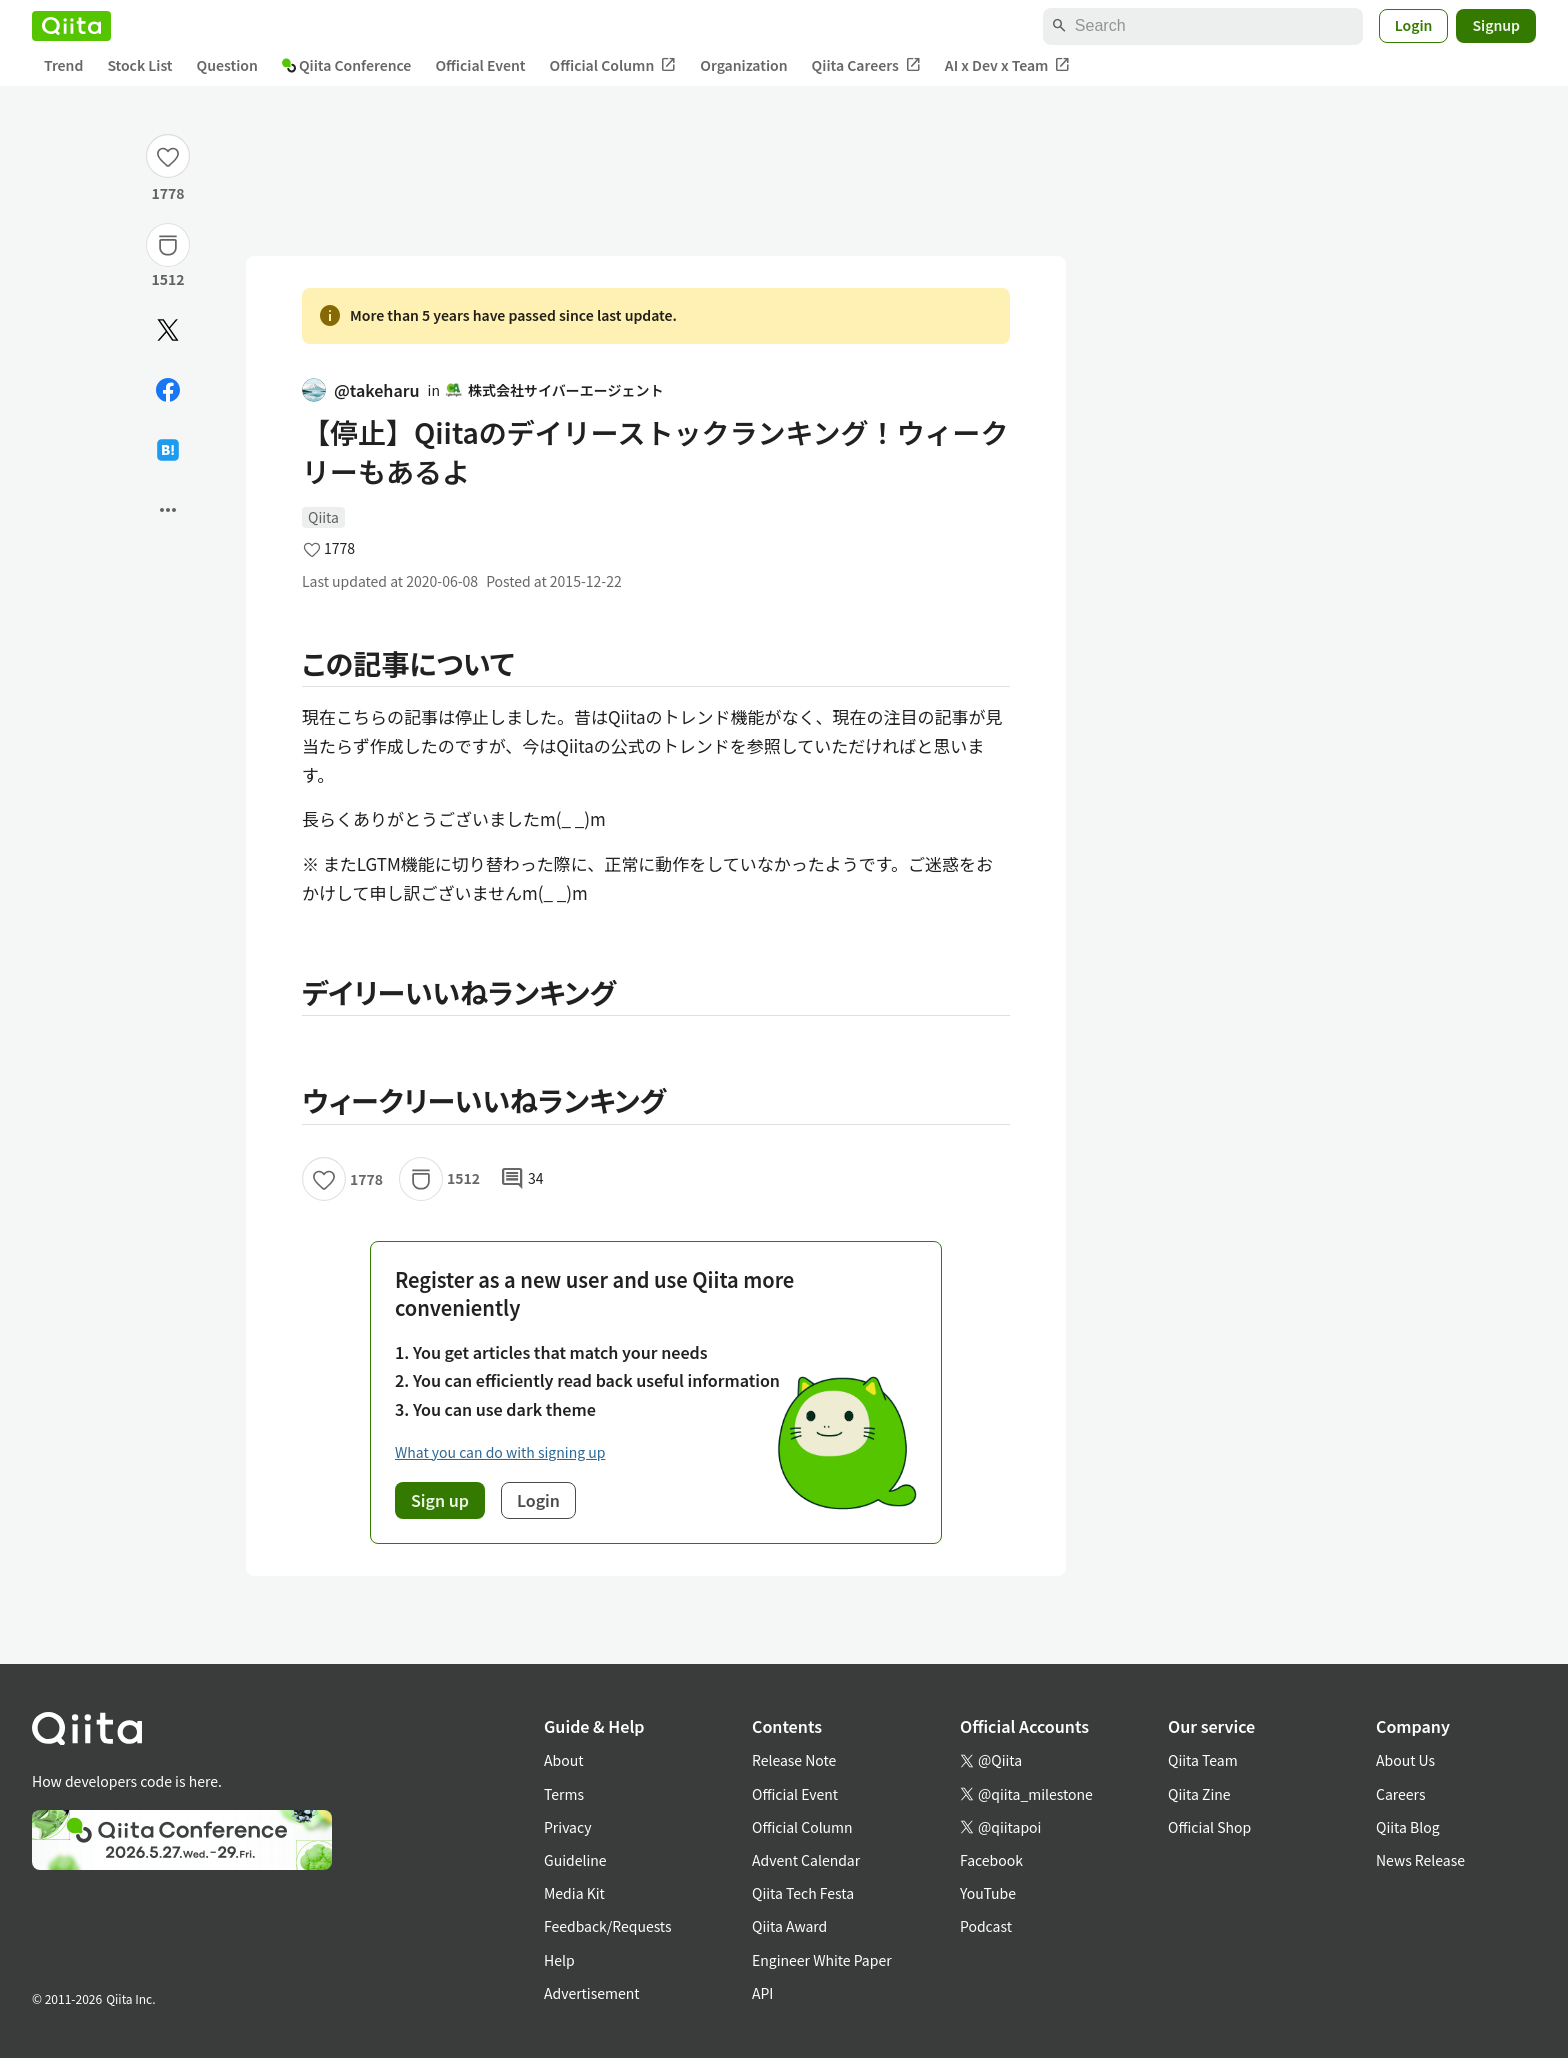 The height and width of the screenshot is (2058, 1568). Describe the element at coordinates (440, 1500) in the screenshot. I see `Sign up` at that location.